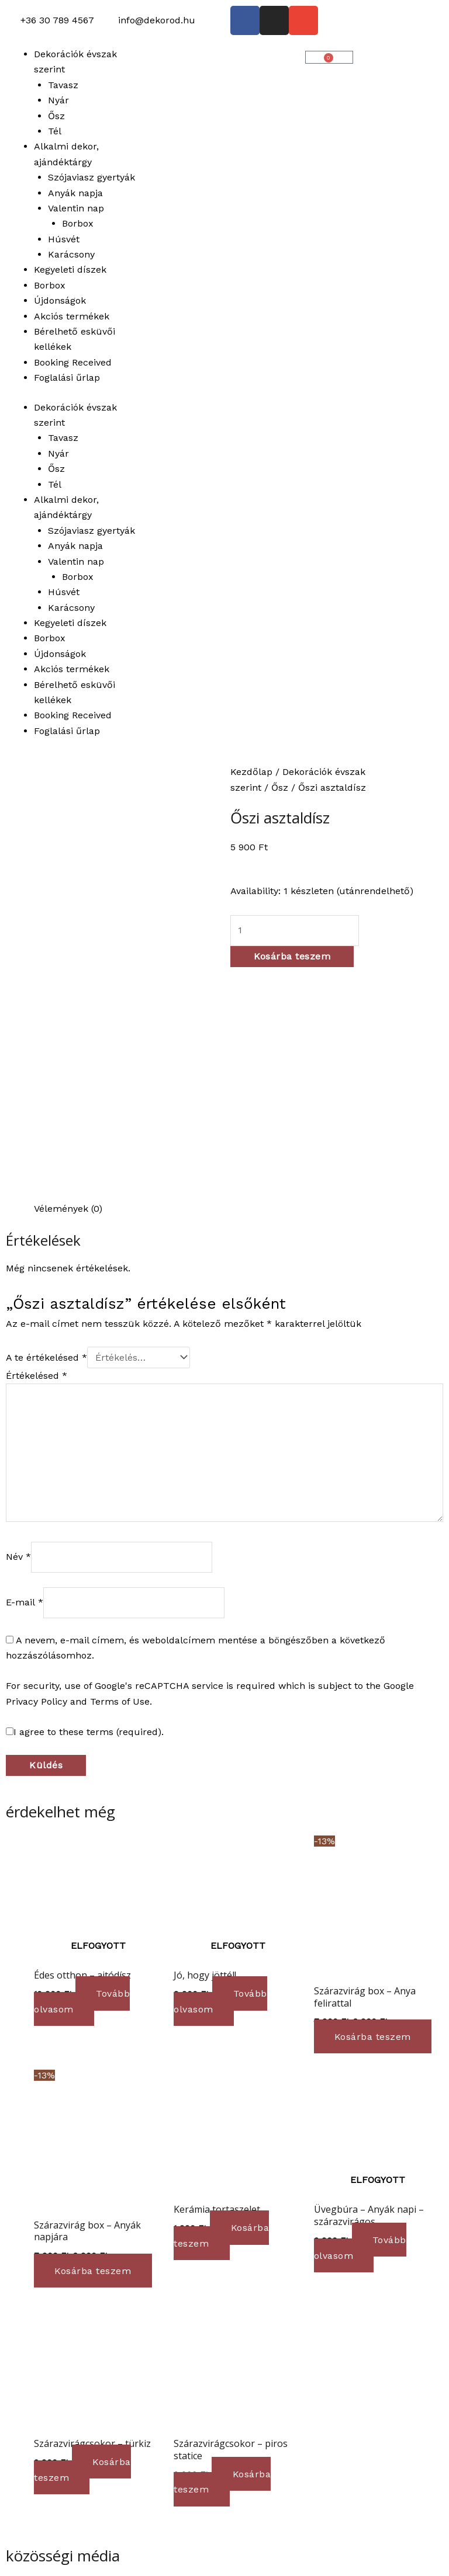  Describe the element at coordinates (67, 377) in the screenshot. I see `Foglalási űrlap` at that location.